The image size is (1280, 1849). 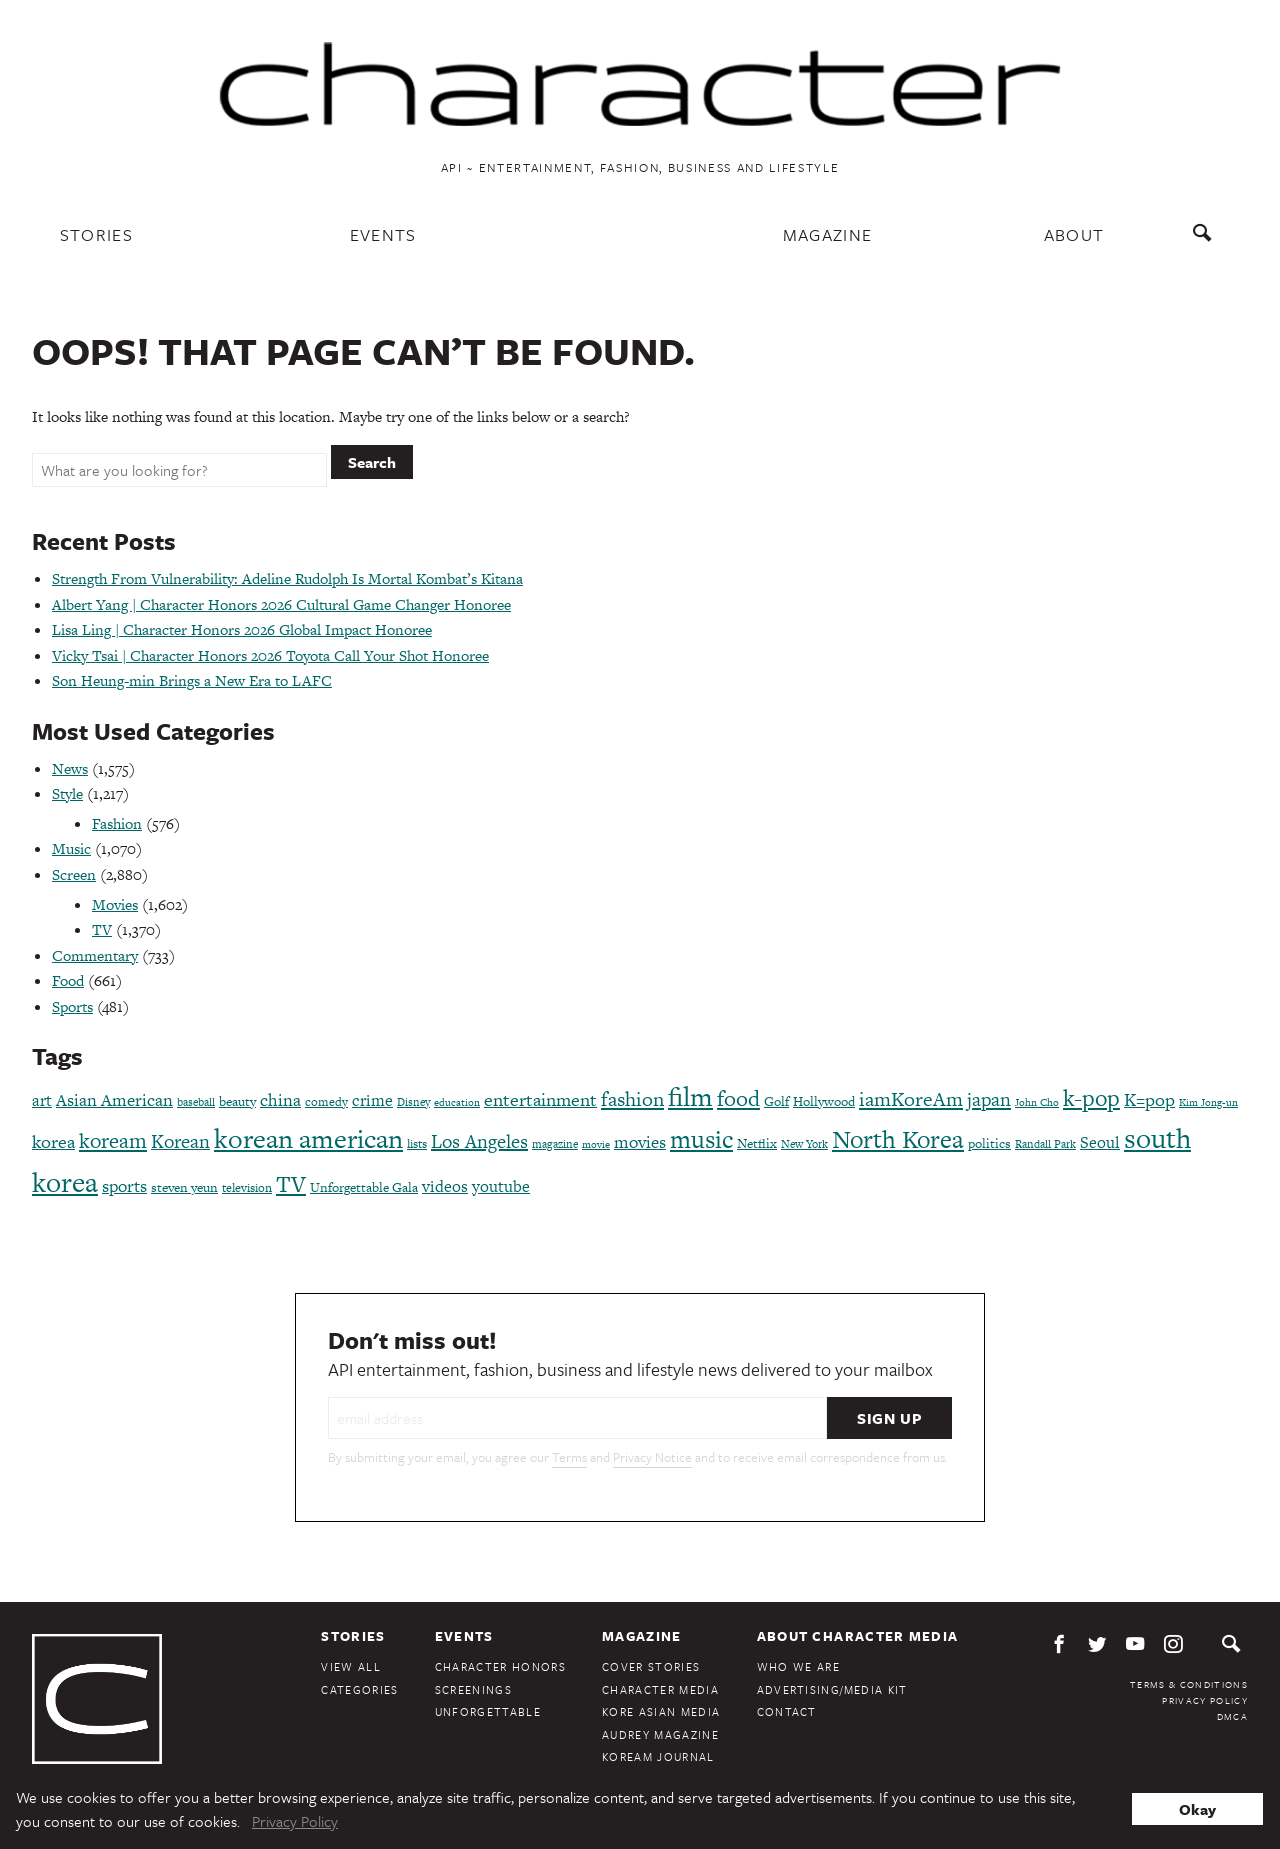 What do you see at coordinates (776, 1101) in the screenshot?
I see `Golf [Golf (86 items)]` at bounding box center [776, 1101].